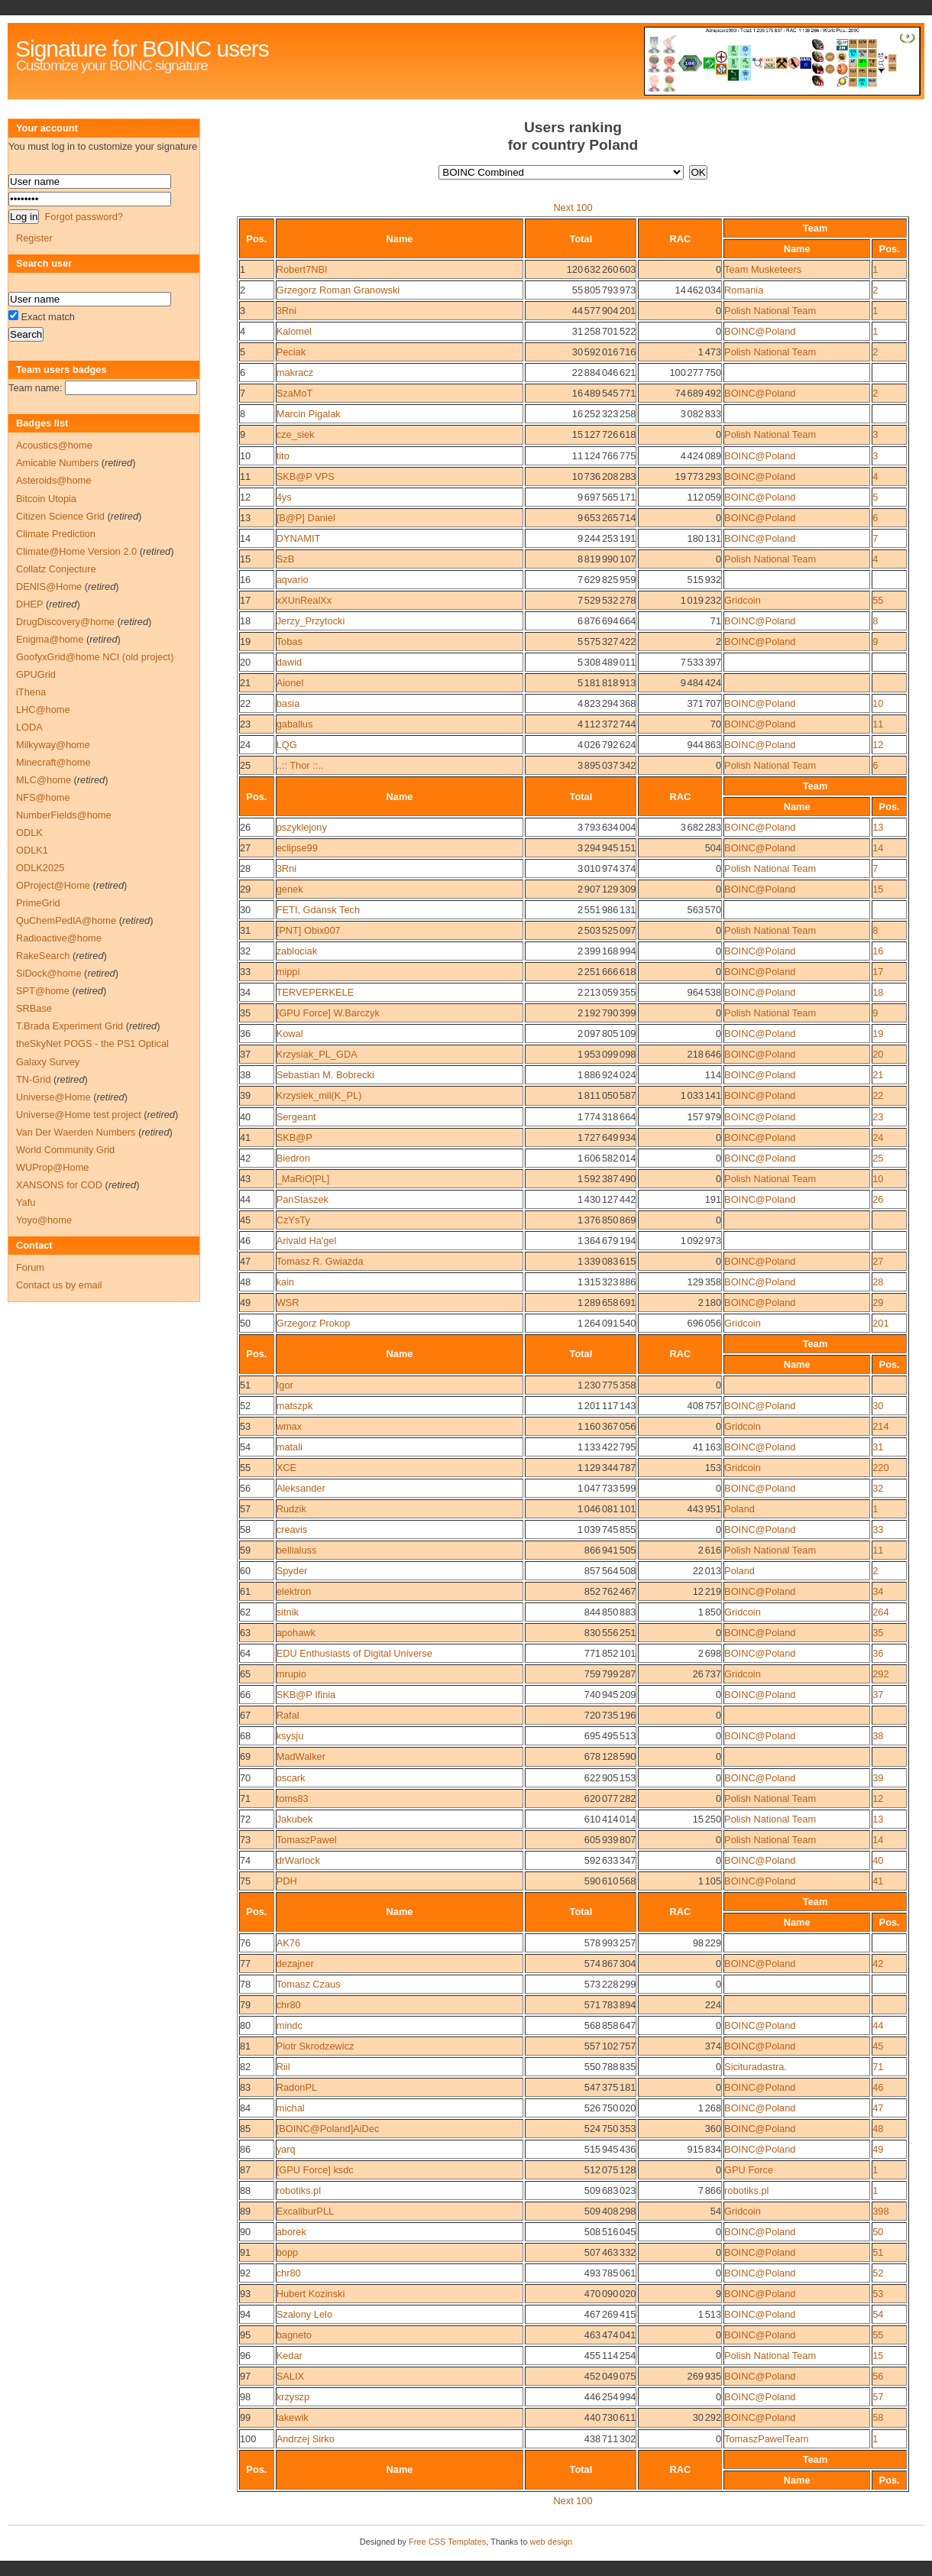 The image size is (932, 2576). I want to click on pszyklejony, so click(302, 827).